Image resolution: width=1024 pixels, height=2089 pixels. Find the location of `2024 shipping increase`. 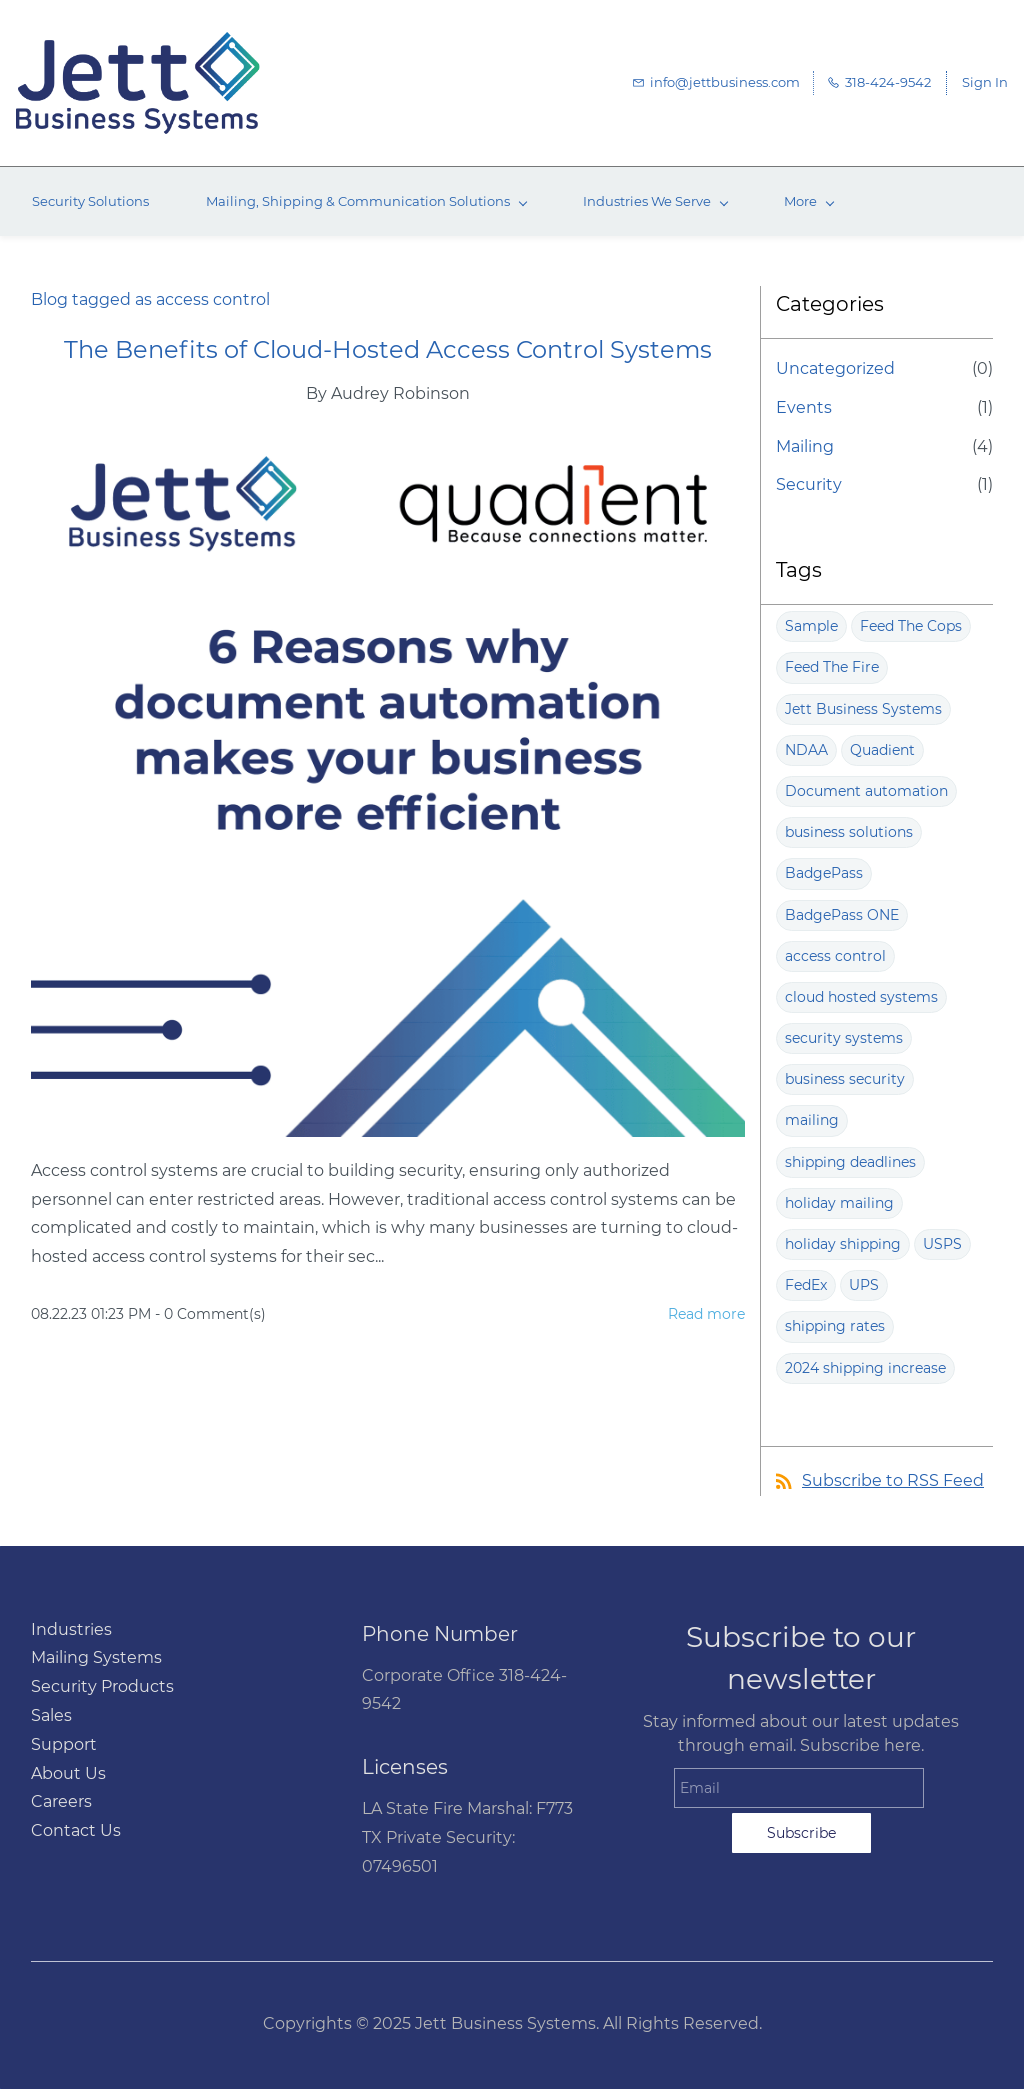

2024 shipping increase is located at coordinates (865, 1368).